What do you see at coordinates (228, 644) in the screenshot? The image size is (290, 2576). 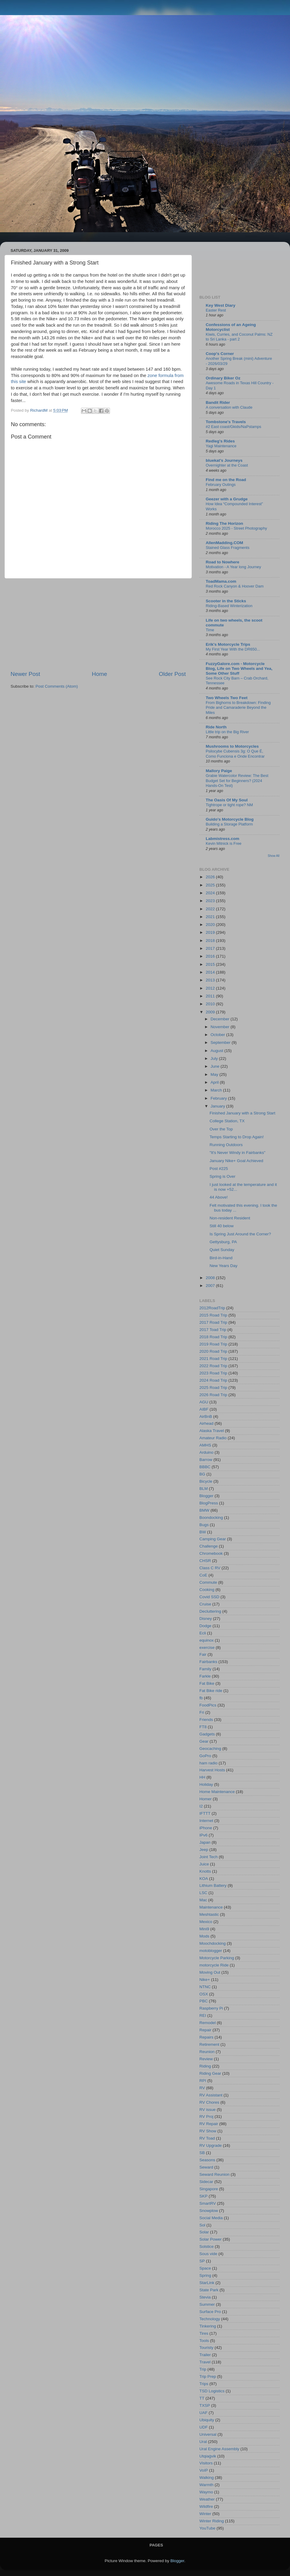 I see `Erik's Motorcycle Trips` at bounding box center [228, 644].